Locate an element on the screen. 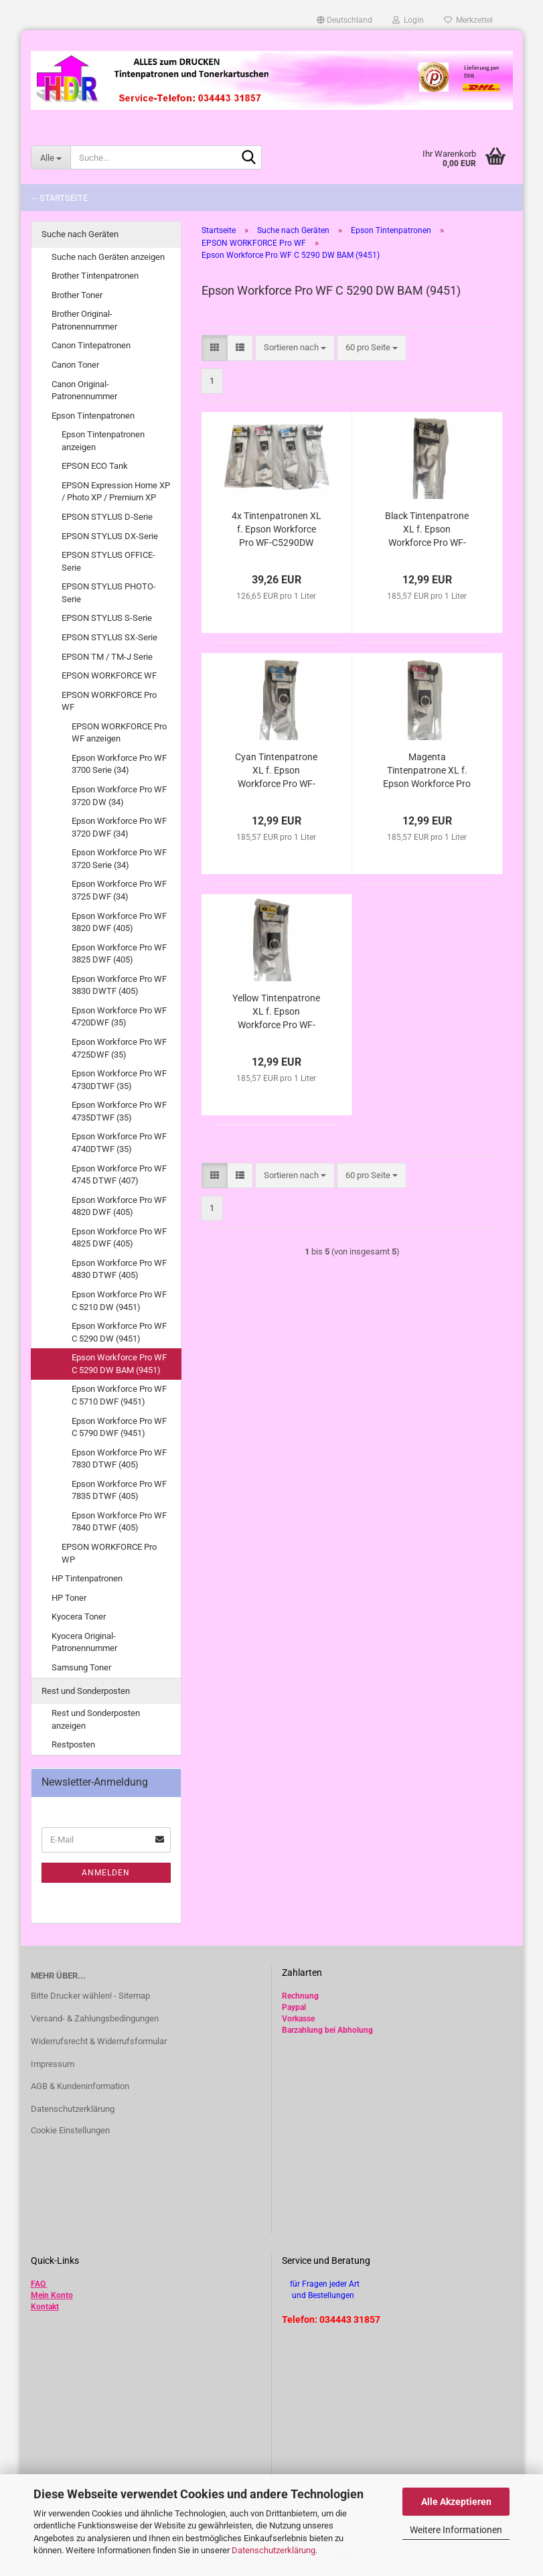 The width and height of the screenshot is (543, 2576). EPSON WORKFORCE Pro WP is located at coordinates (109, 1553).